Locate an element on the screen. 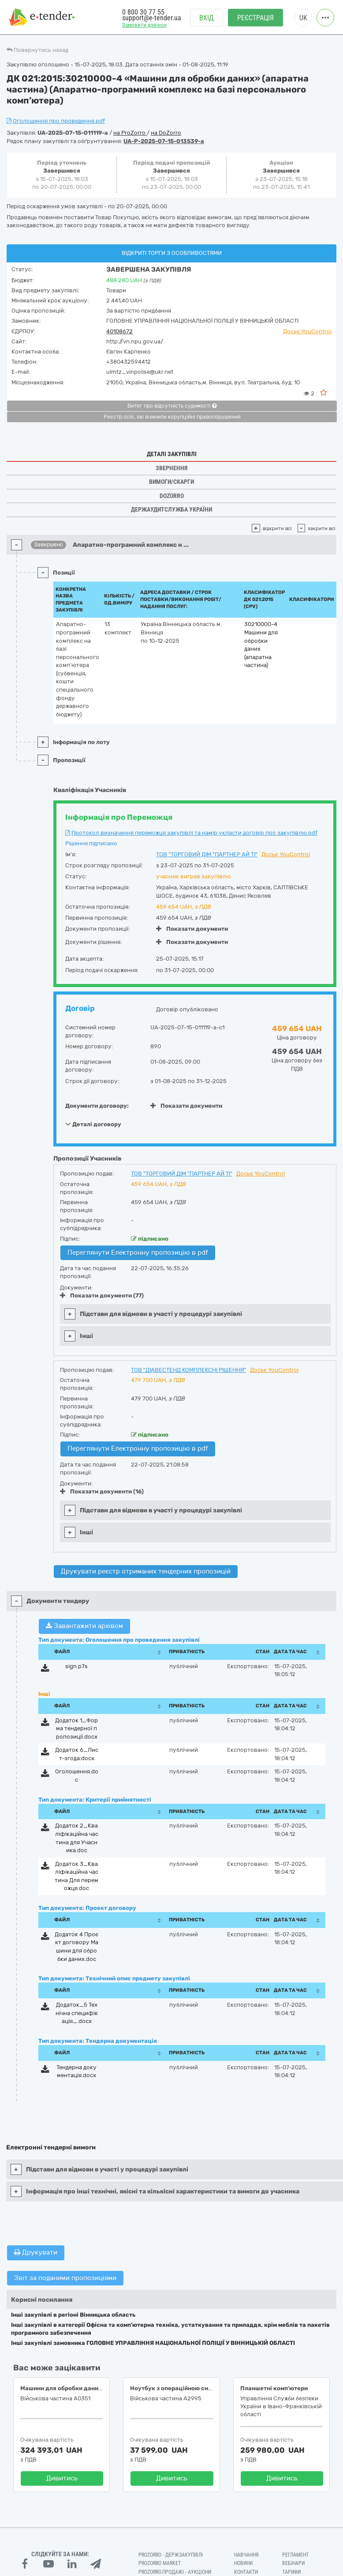  Реєстрація is located at coordinates (255, 18).